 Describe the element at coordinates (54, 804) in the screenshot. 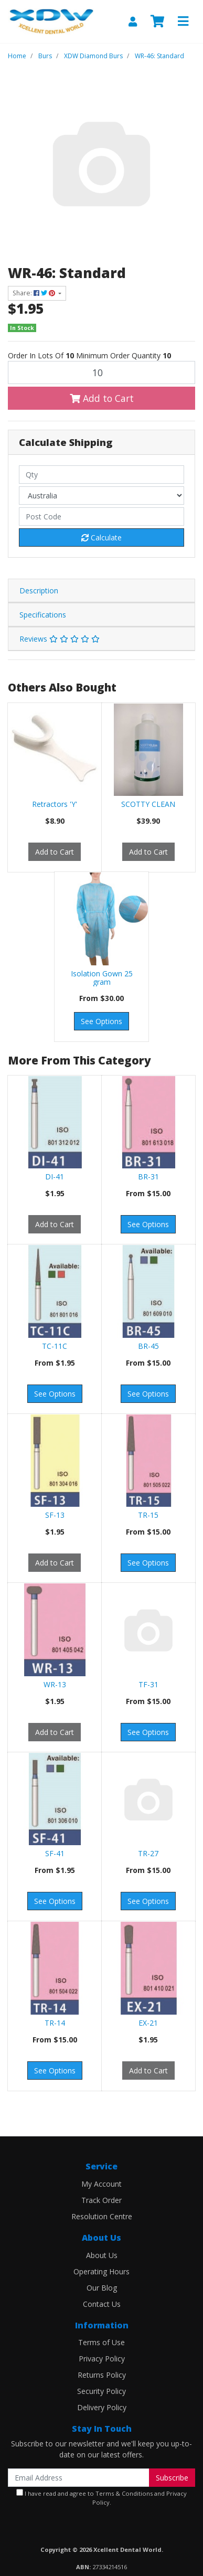

I see `Retractors 'Y'` at that location.